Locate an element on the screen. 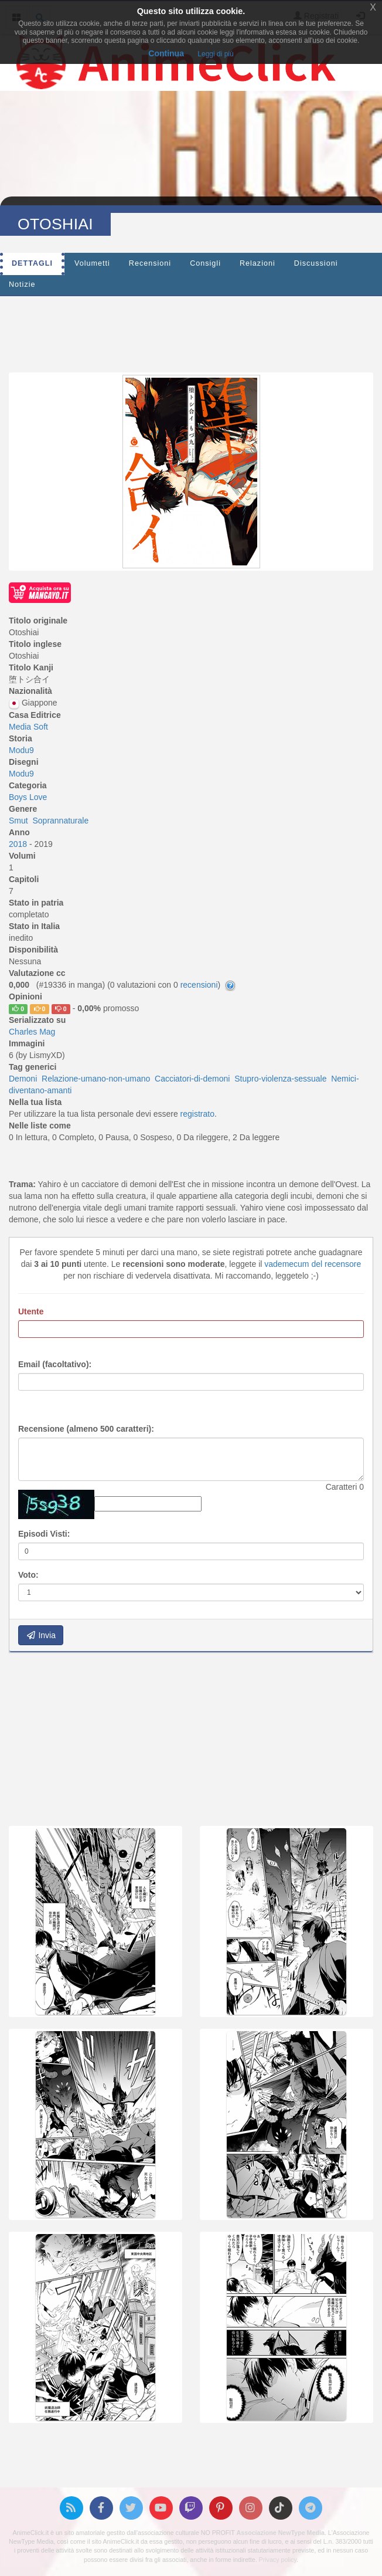 This screenshot has width=382, height=2576. Volumetti is located at coordinates (92, 263).